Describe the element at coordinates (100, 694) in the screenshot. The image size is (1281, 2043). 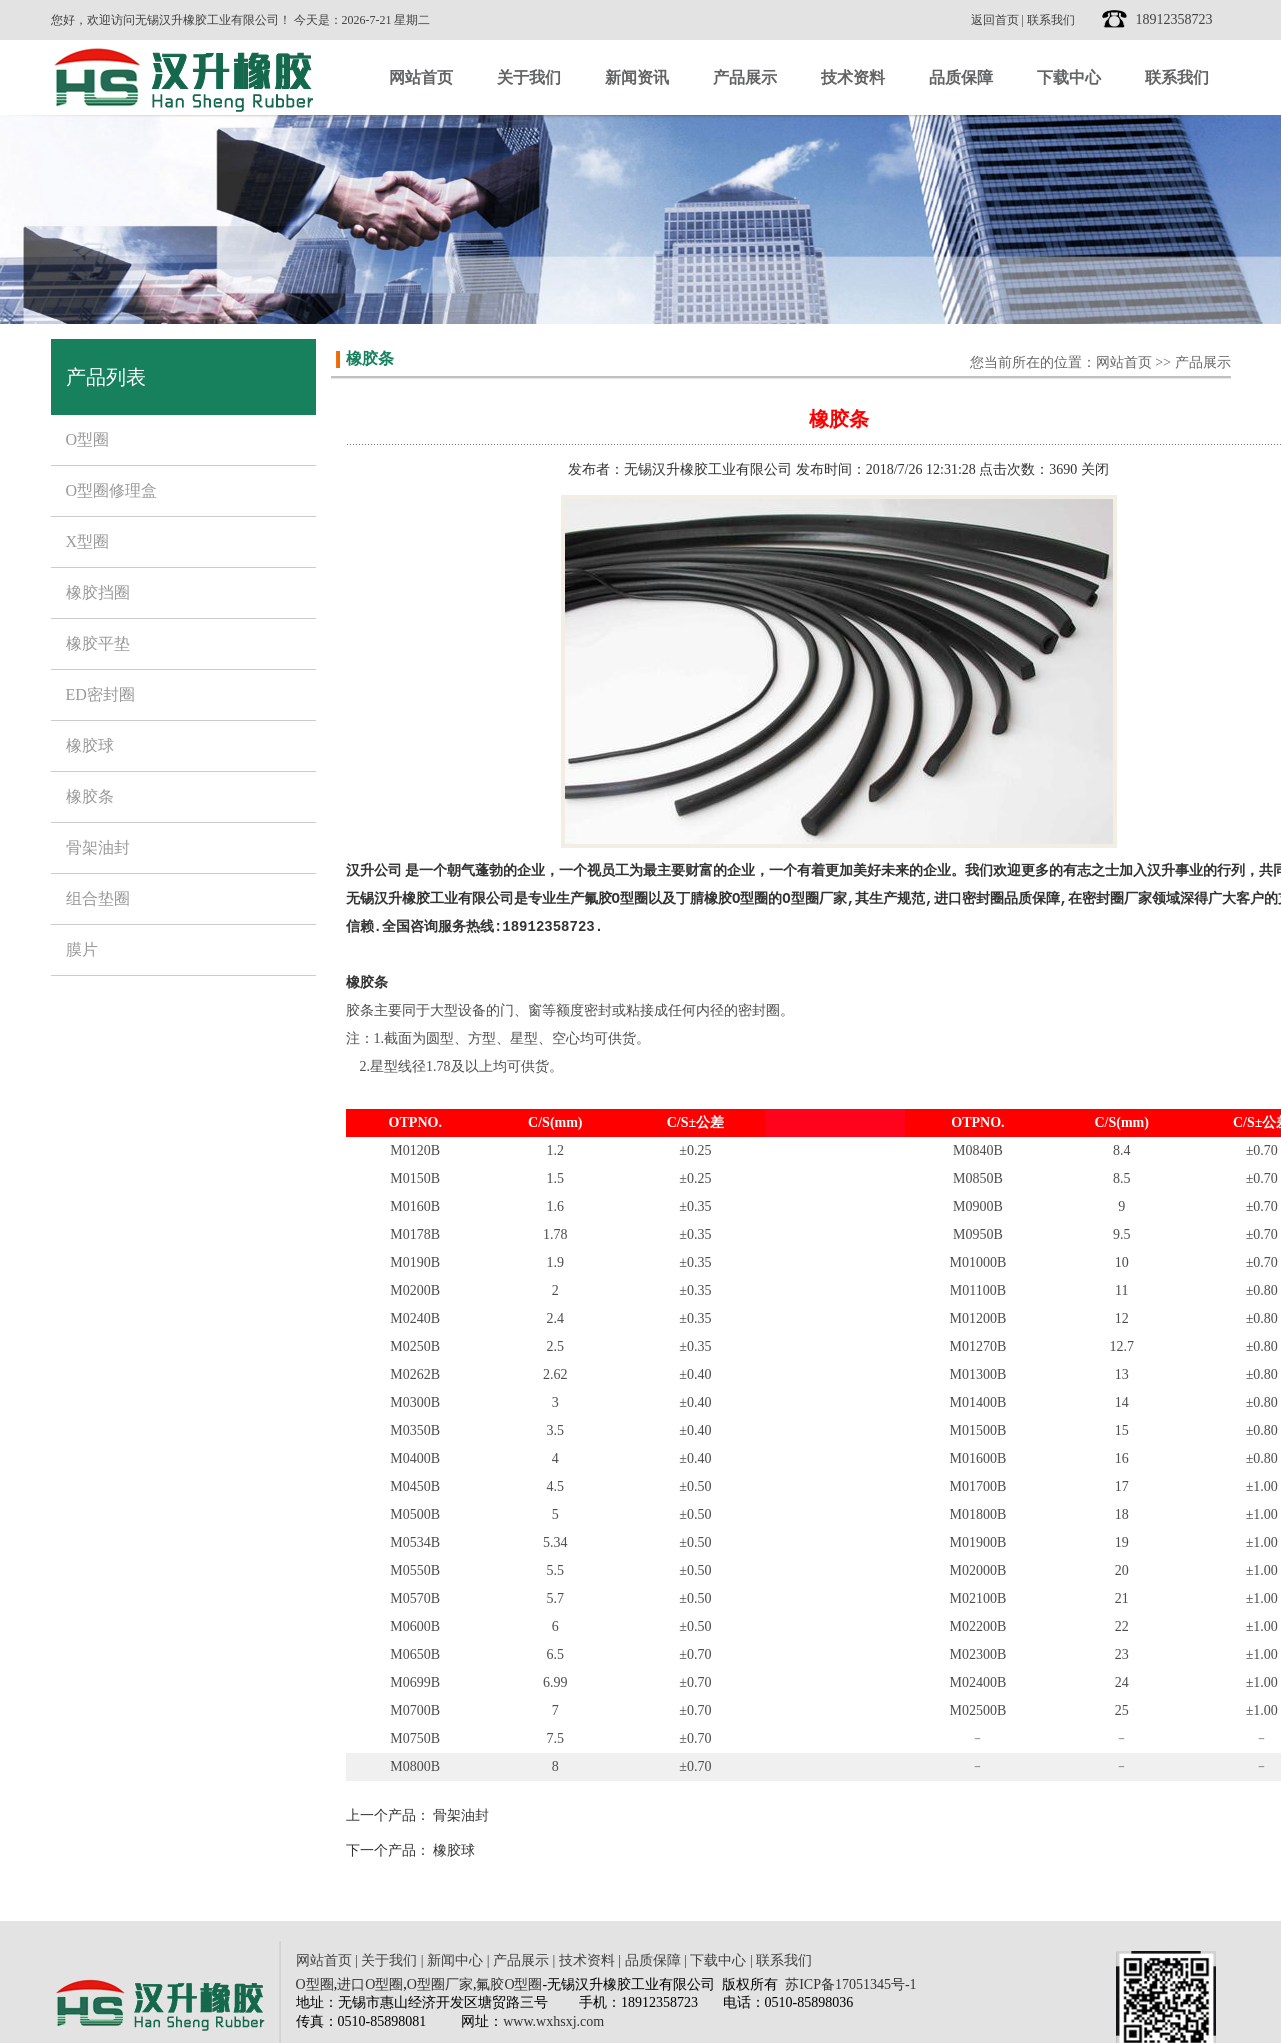
I see `ED密封圈` at that location.